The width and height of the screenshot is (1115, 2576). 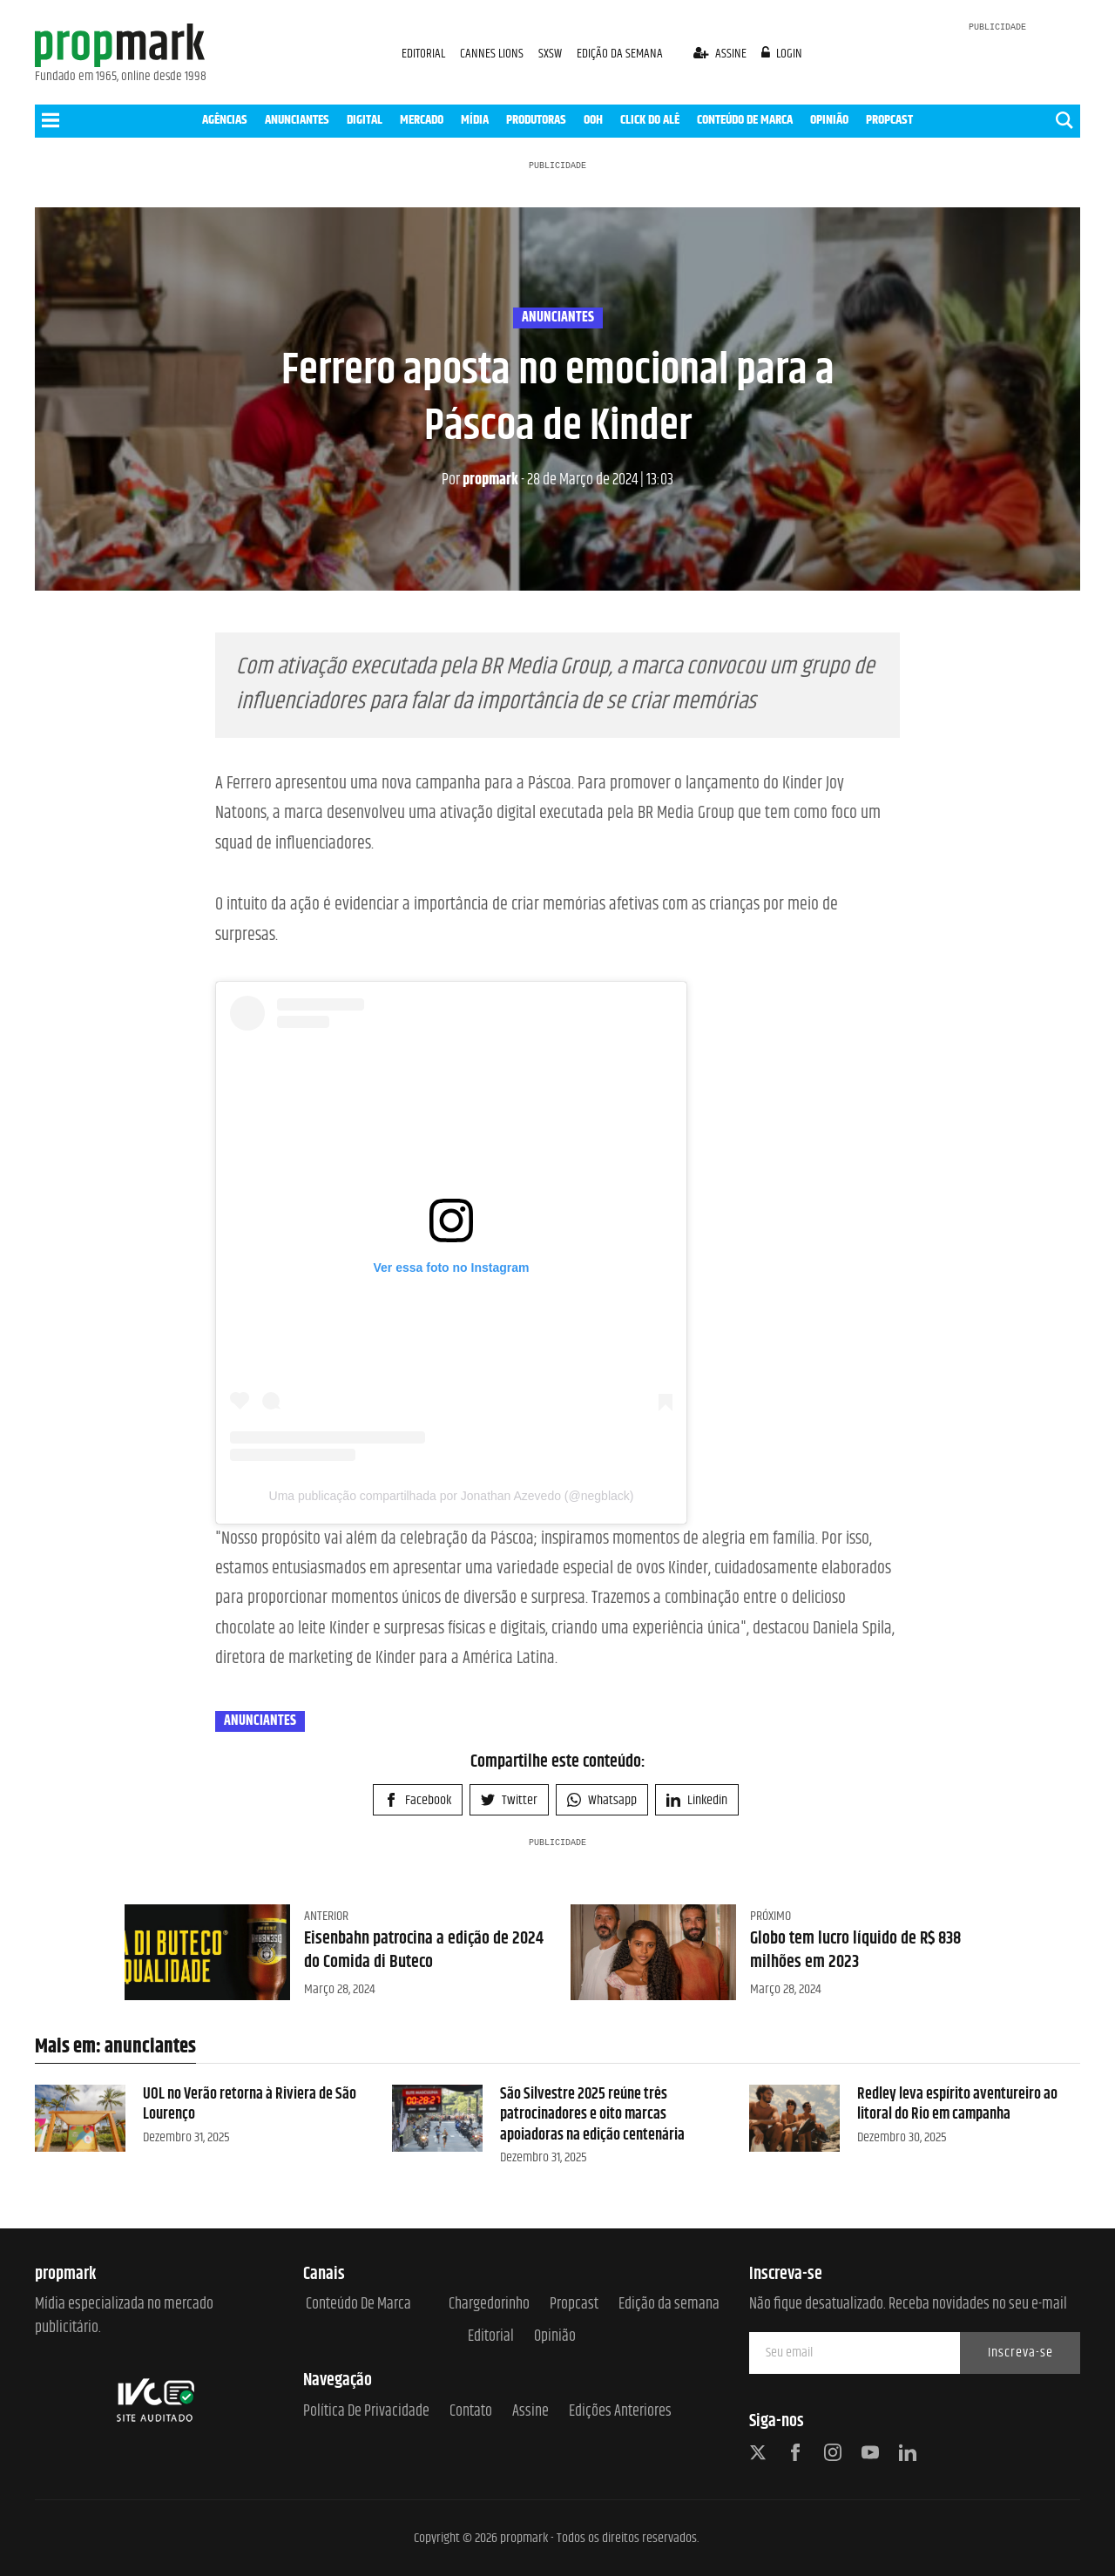 What do you see at coordinates (224, 120) in the screenshot?
I see `AGÊNCIAS` at bounding box center [224, 120].